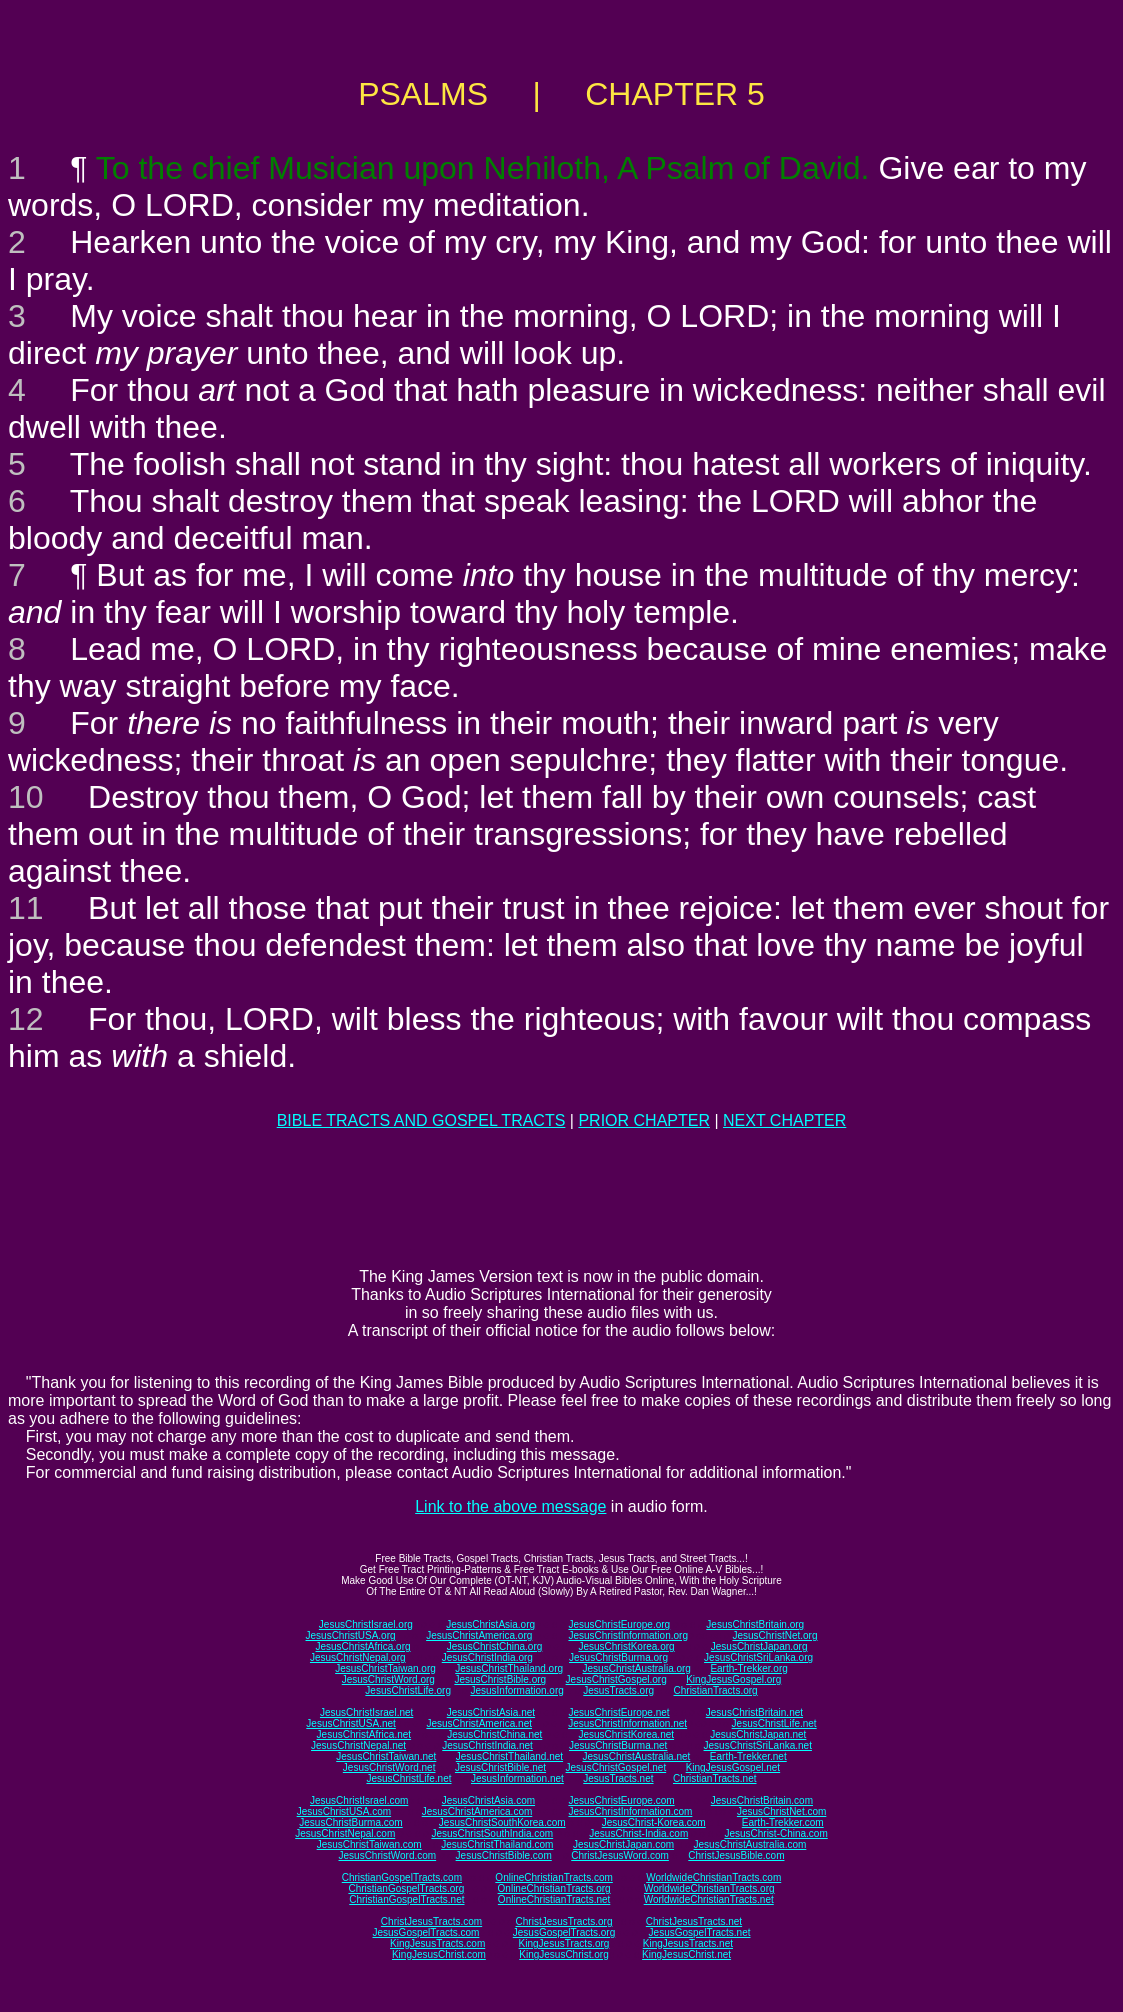  What do you see at coordinates (626, 1646) in the screenshot?
I see `JesusChristKorea.org` at bounding box center [626, 1646].